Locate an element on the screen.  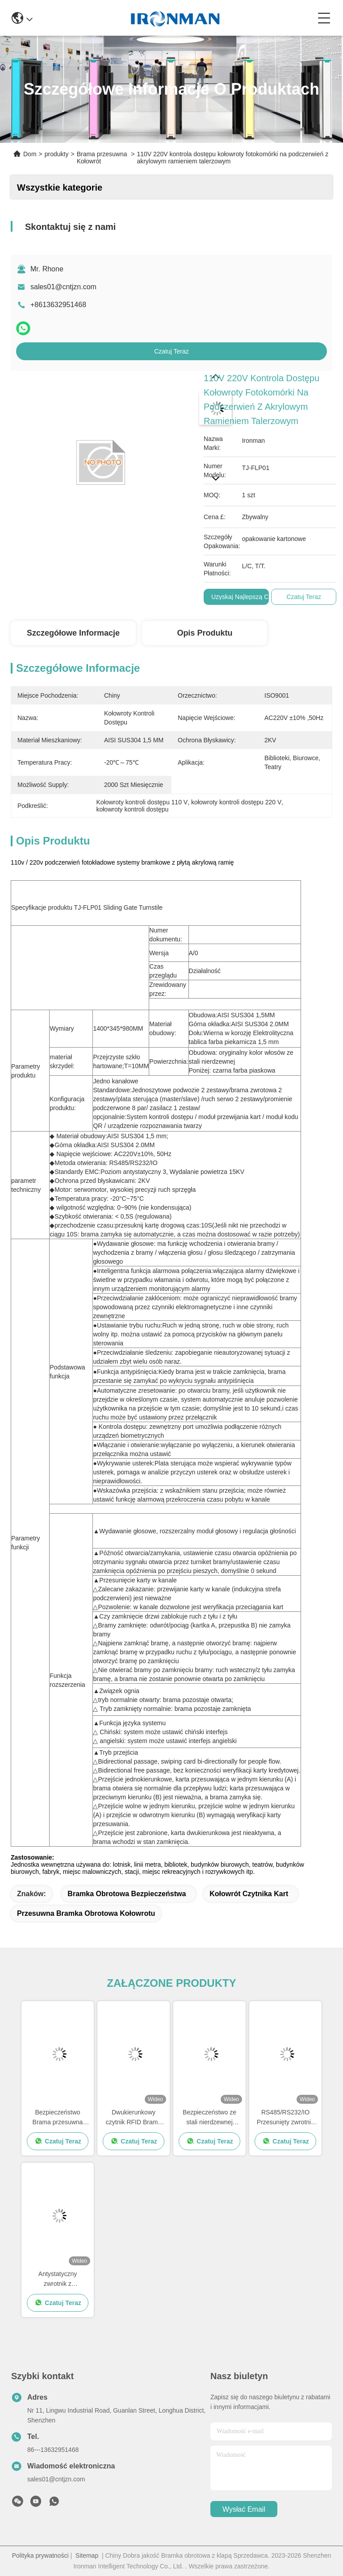
Bramka obrotowa bezpieczeństwa is located at coordinates (126, 1894).